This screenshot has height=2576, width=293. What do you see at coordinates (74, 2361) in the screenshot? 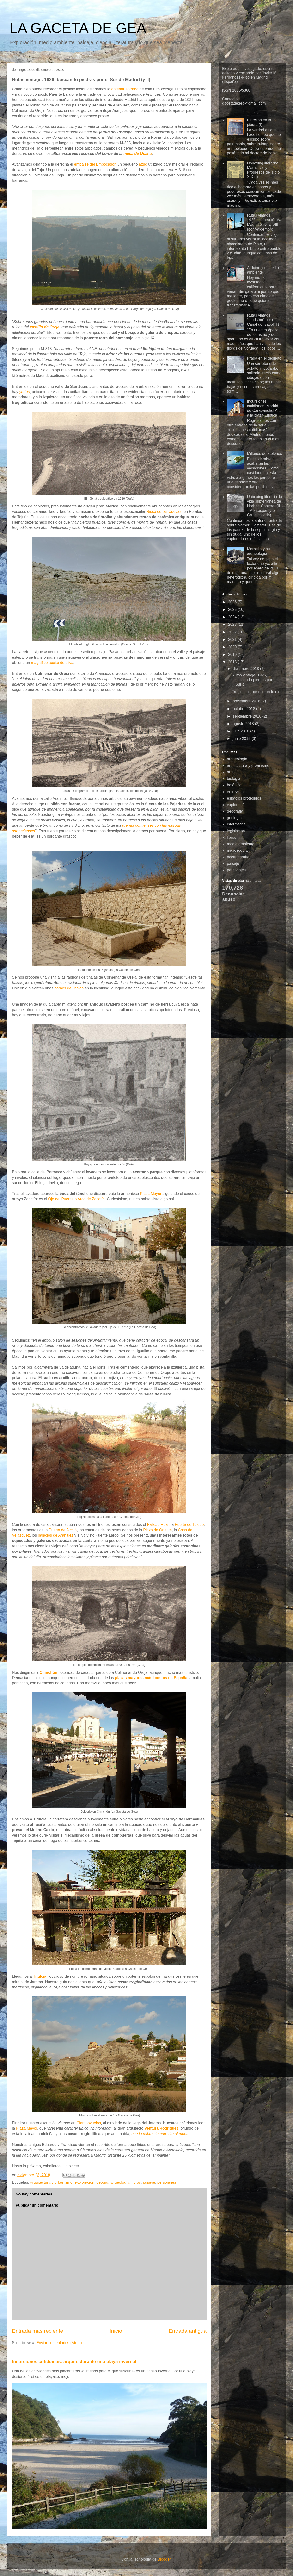
I see `Incursiones cotidianas: arquitectura de una playa invernal` at bounding box center [74, 2361].